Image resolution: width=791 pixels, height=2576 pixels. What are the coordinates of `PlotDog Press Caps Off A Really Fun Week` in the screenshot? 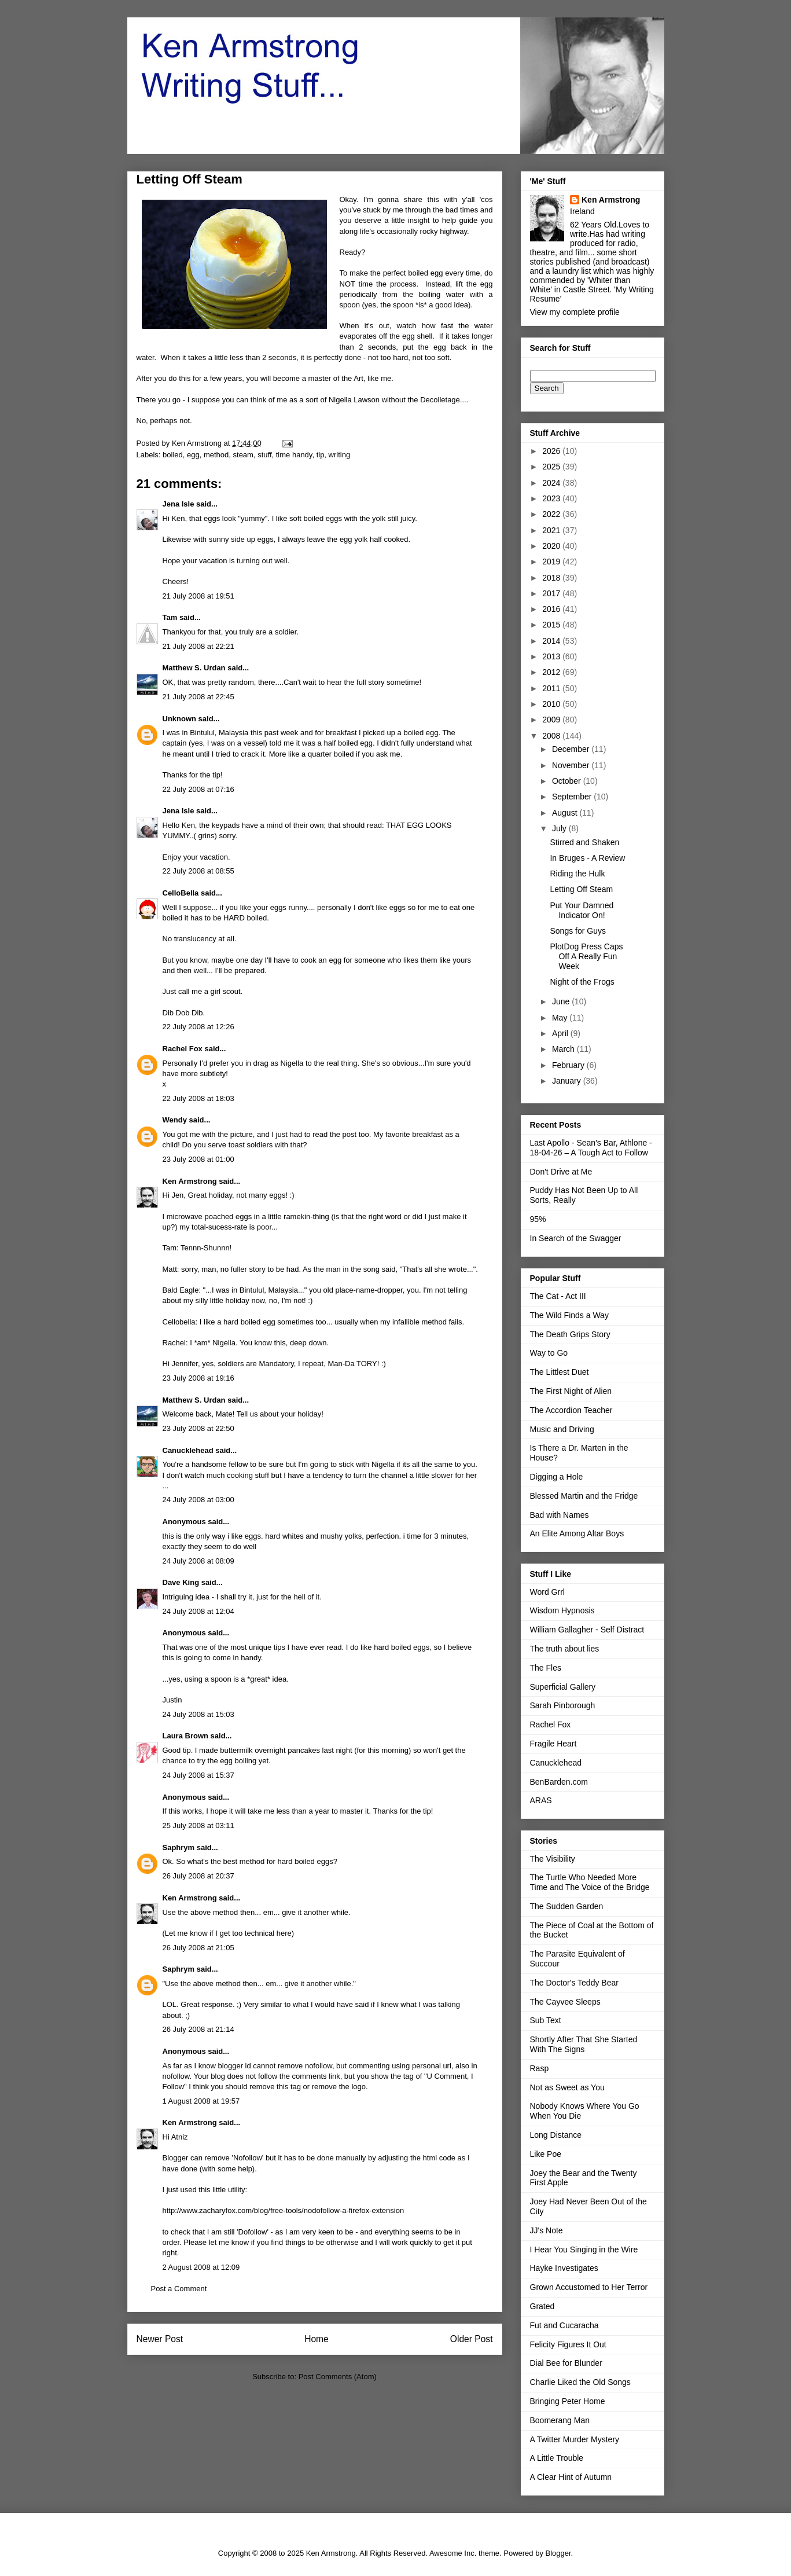 It's located at (586, 956).